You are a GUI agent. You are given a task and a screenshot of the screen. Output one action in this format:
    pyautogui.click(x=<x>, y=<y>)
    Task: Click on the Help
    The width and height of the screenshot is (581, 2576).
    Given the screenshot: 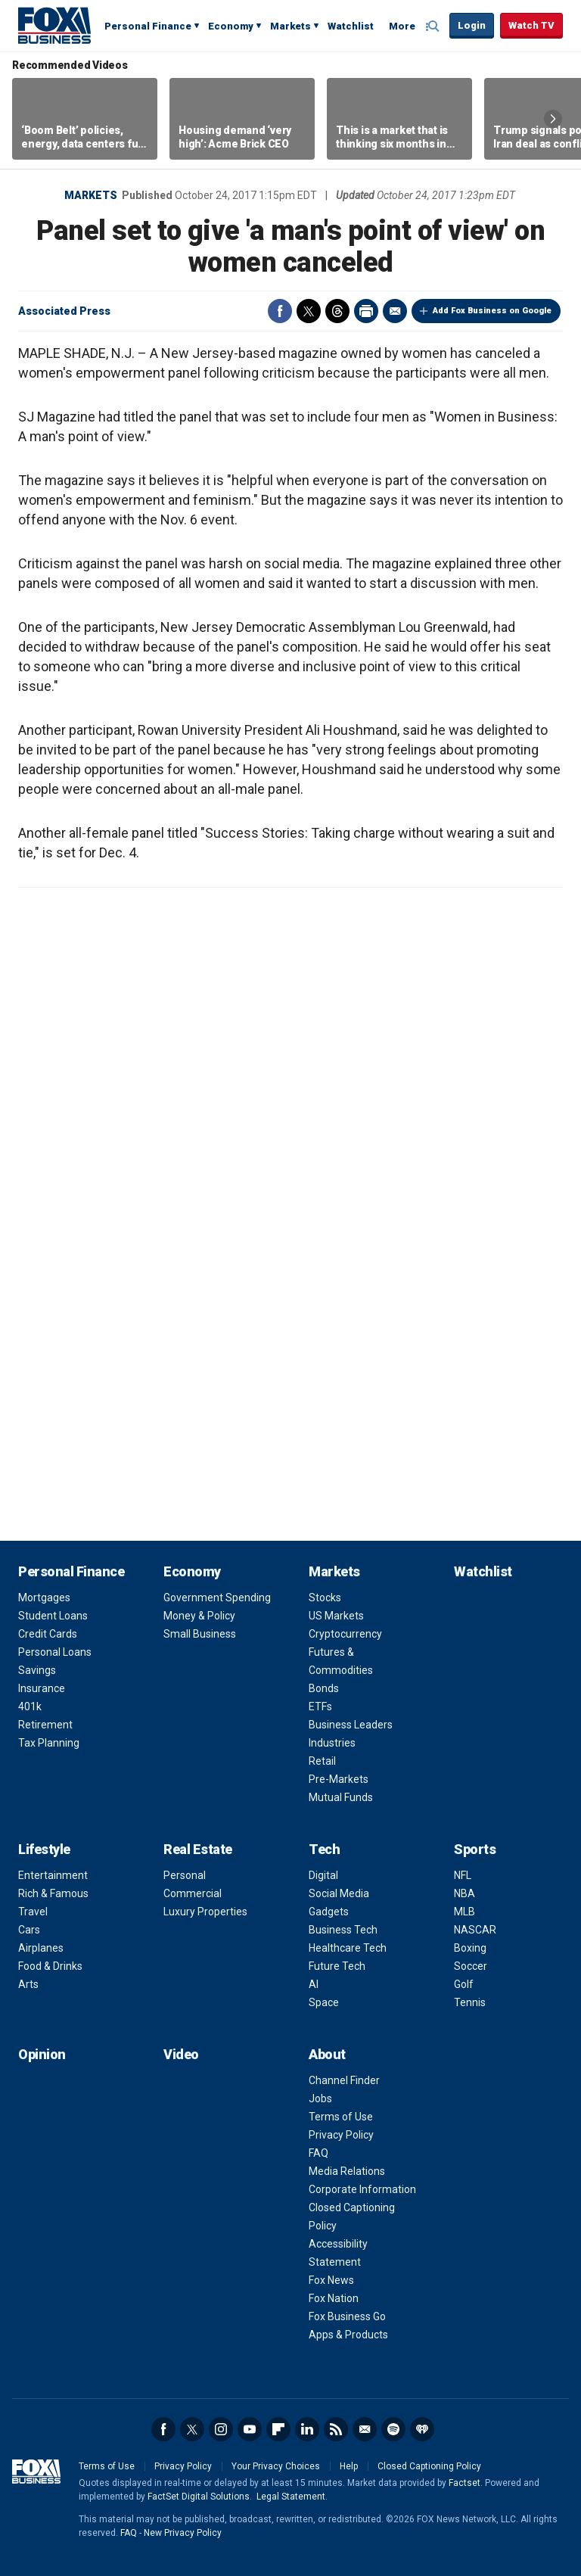 What is the action you would take?
    pyautogui.click(x=349, y=2466)
    